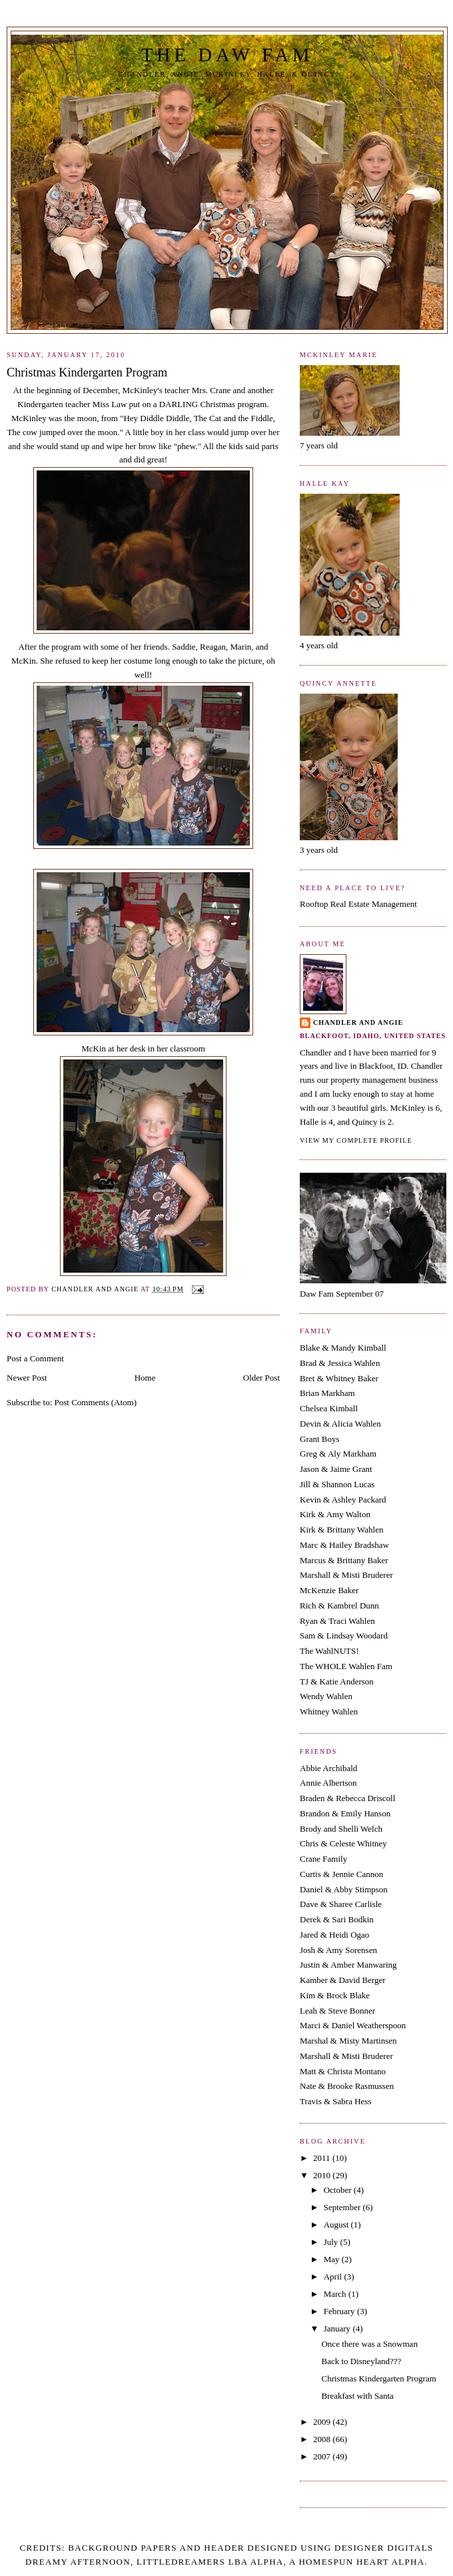 This screenshot has width=453, height=2576. Describe the element at coordinates (340, 1424) in the screenshot. I see `Devin & Alicia Wahlen` at that location.